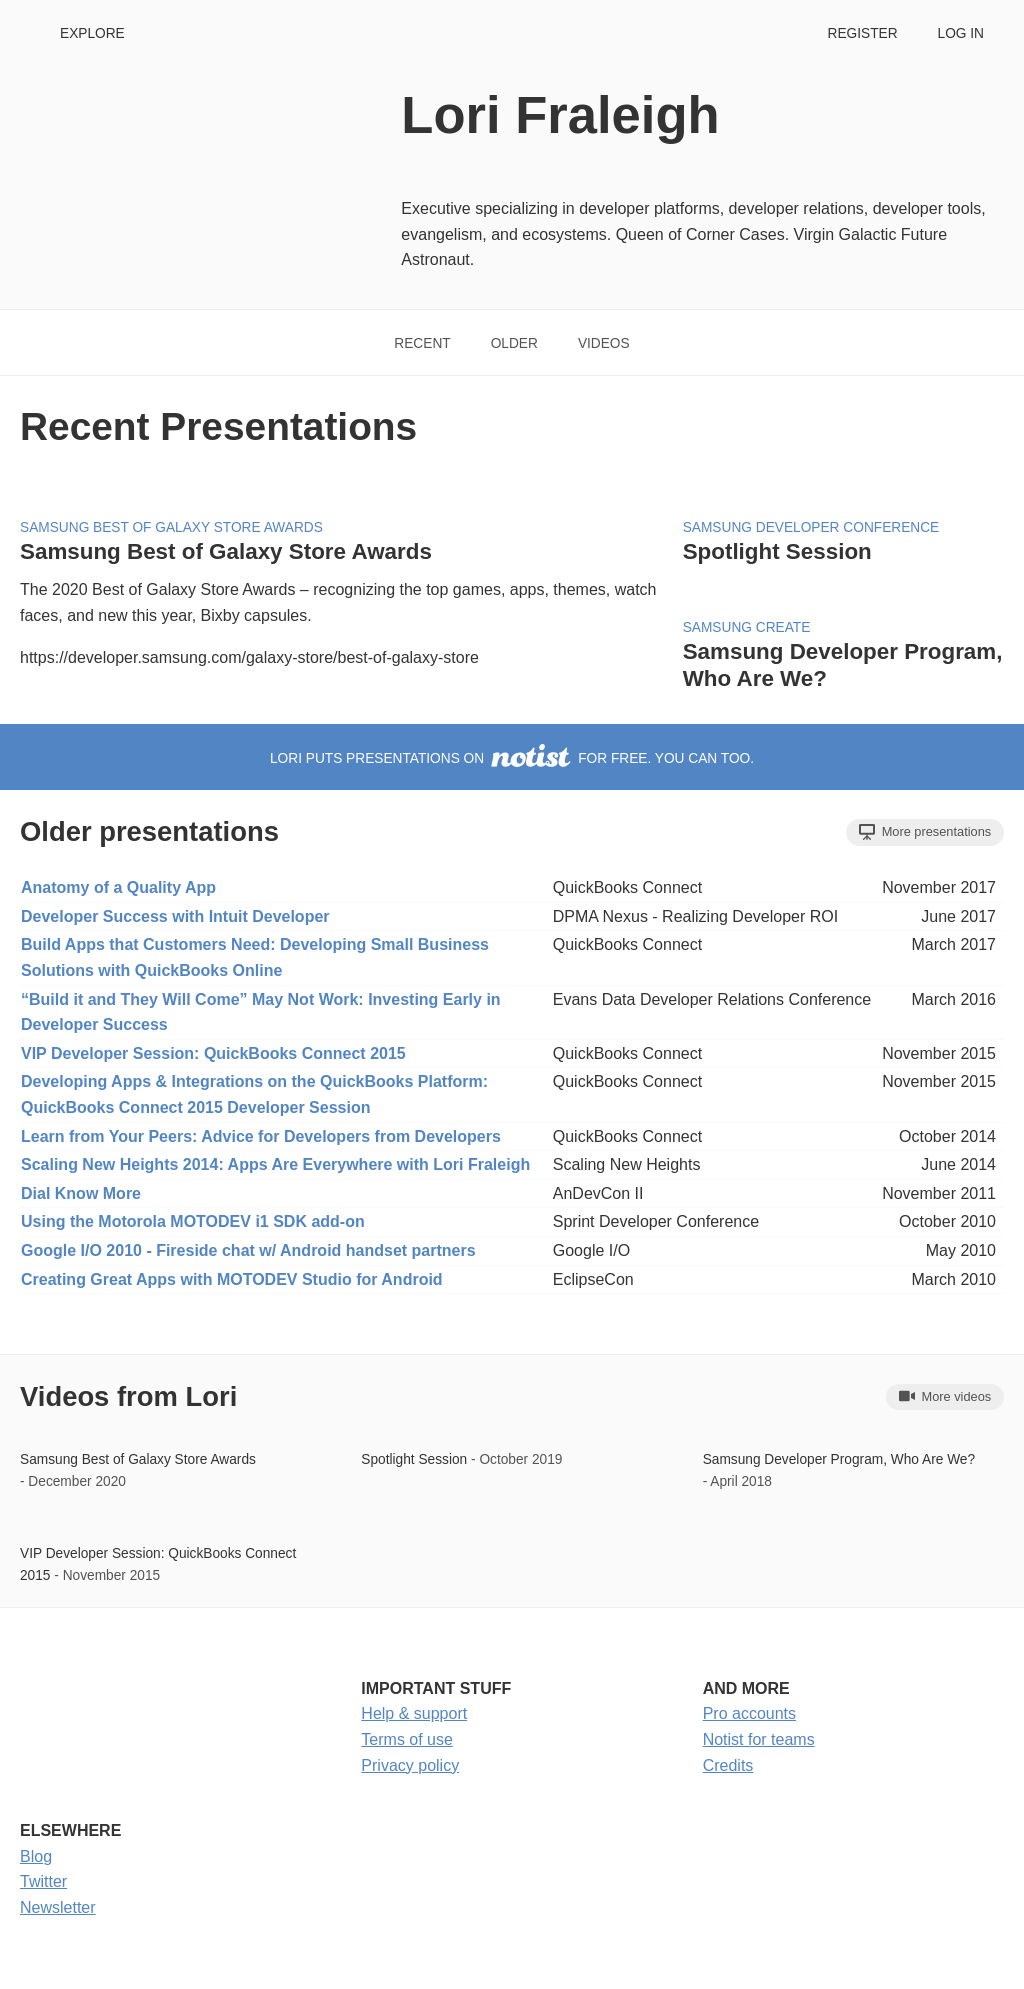 This screenshot has width=1024, height=1989. What do you see at coordinates (36, 1856) in the screenshot?
I see `Blog` at bounding box center [36, 1856].